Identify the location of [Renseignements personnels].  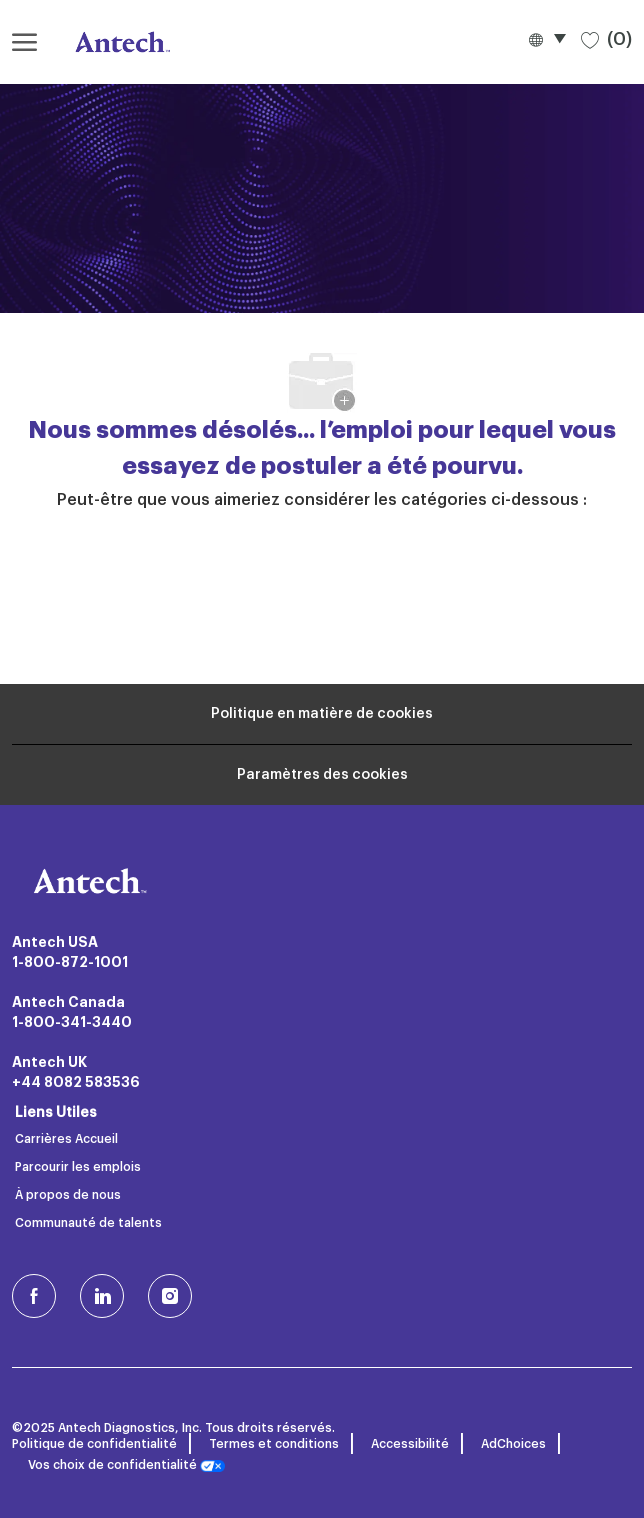
(322, 714).